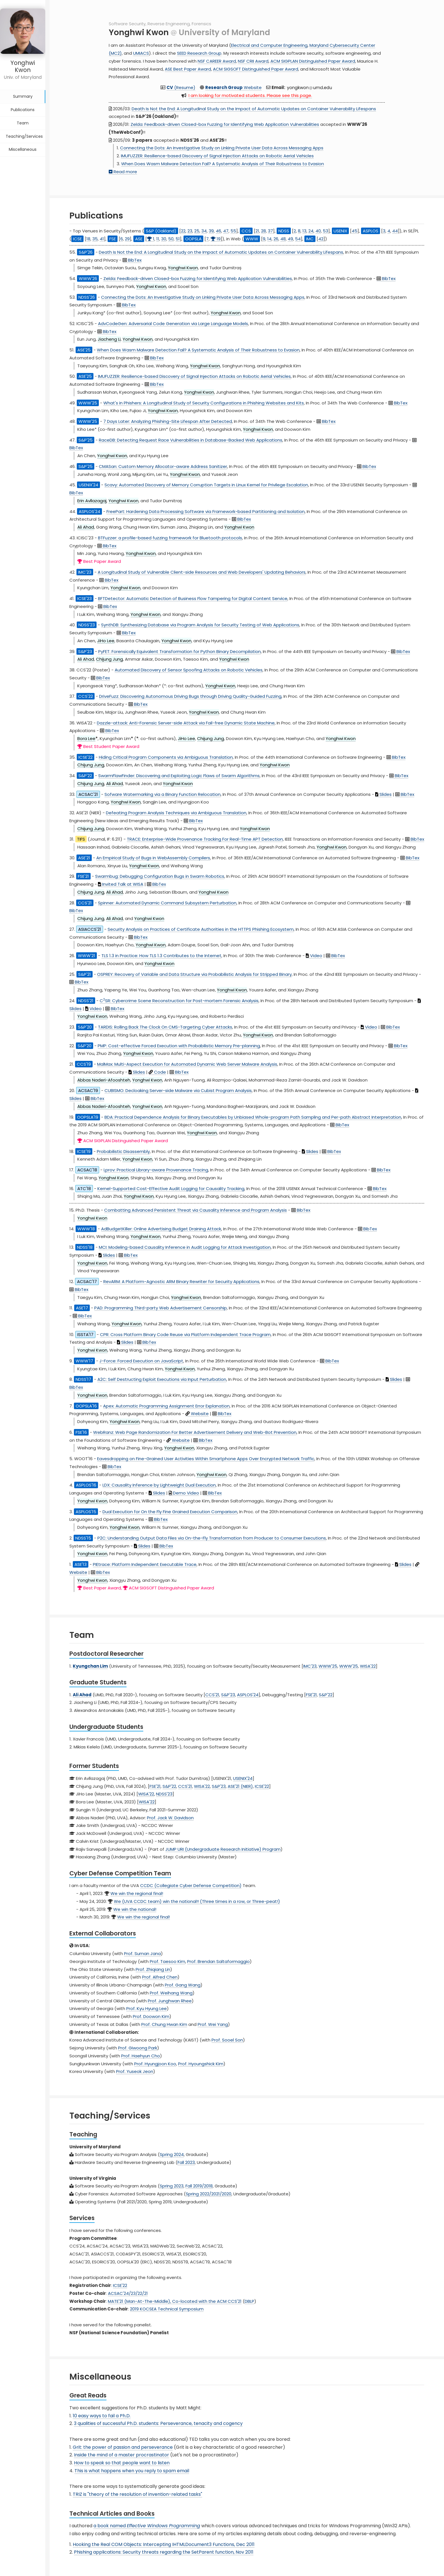  Describe the element at coordinates (157, 239) in the screenshot. I see `11` at that location.